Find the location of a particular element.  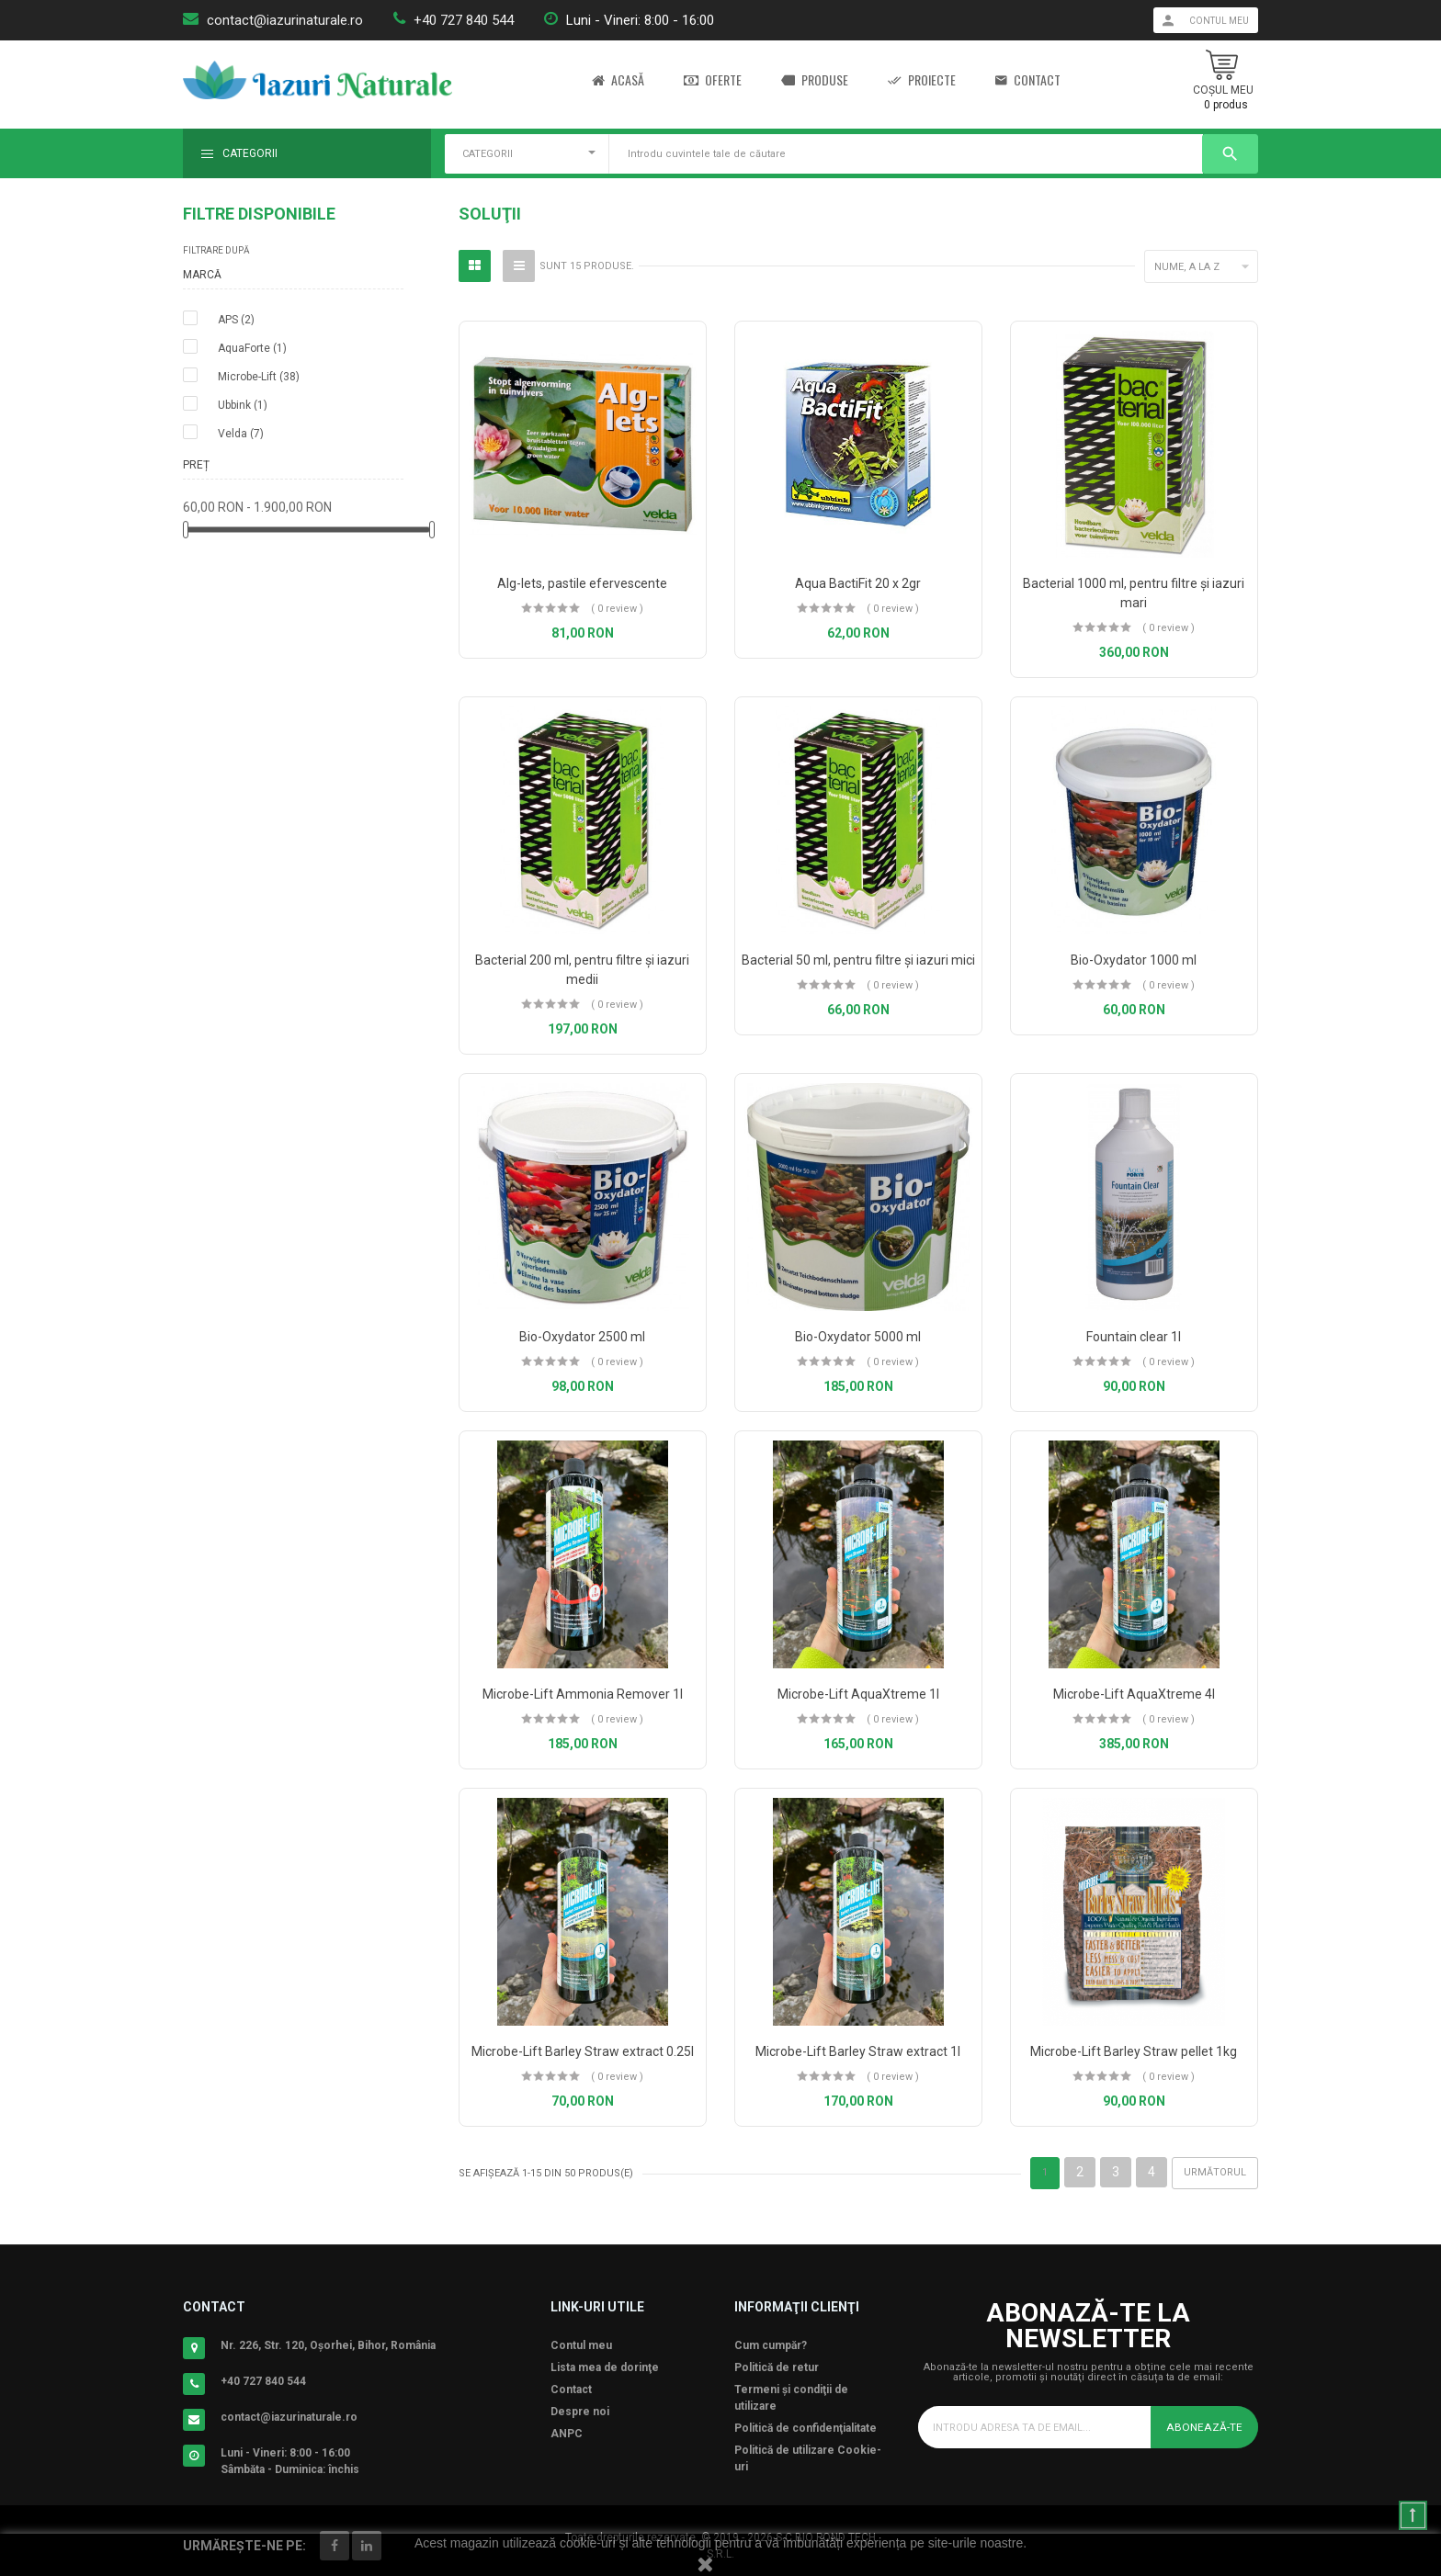

Bio-Oxydator 1000 ml is located at coordinates (1134, 960).